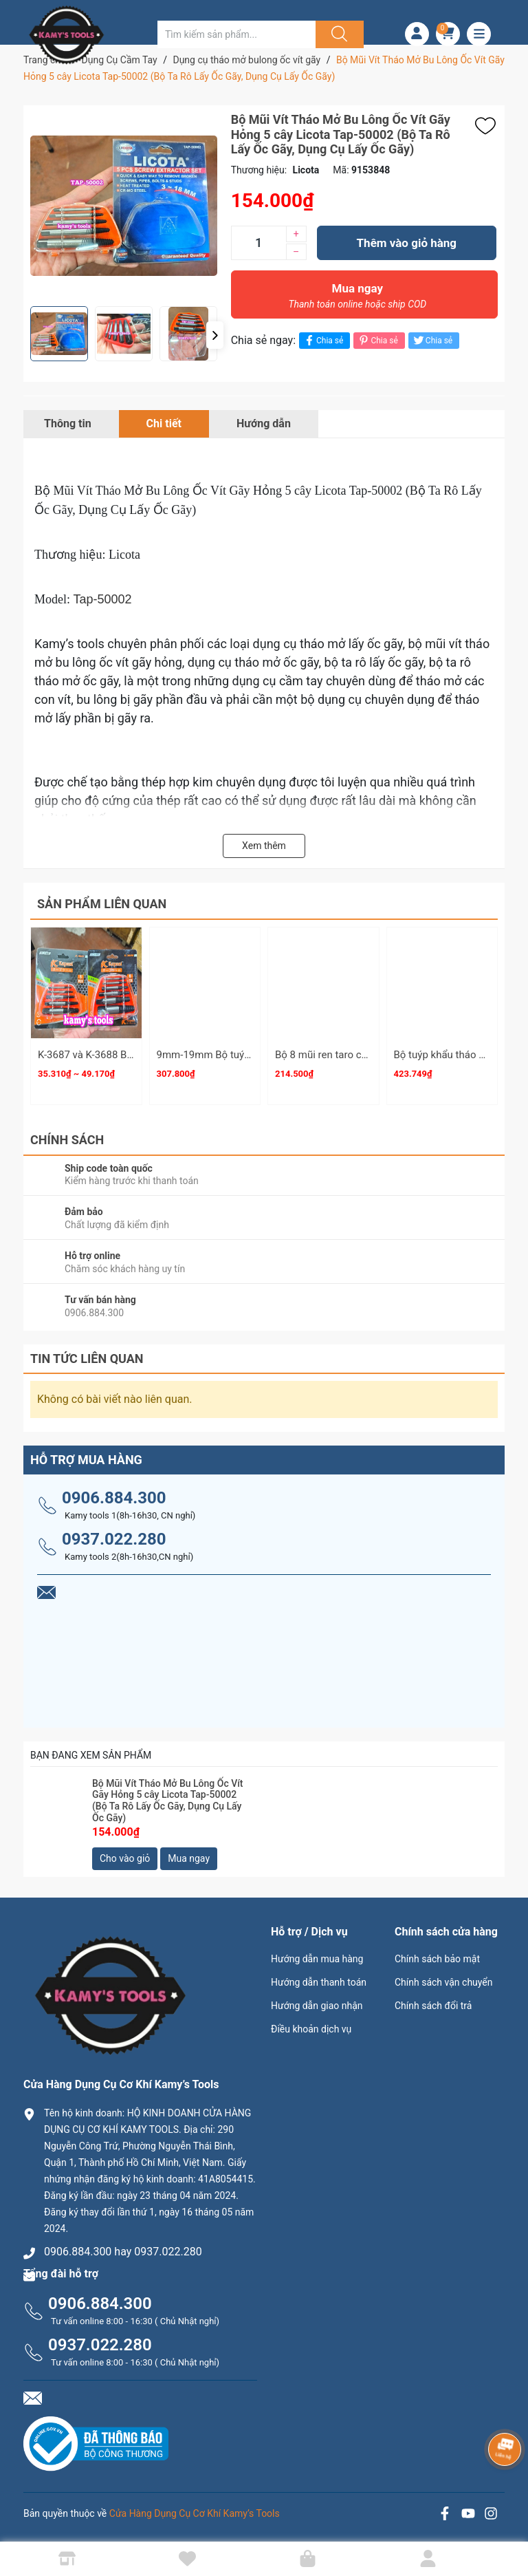  Describe the element at coordinates (322, 340) in the screenshot. I see `Chia sẻ [Chia sẻ lên Facebook]` at that location.